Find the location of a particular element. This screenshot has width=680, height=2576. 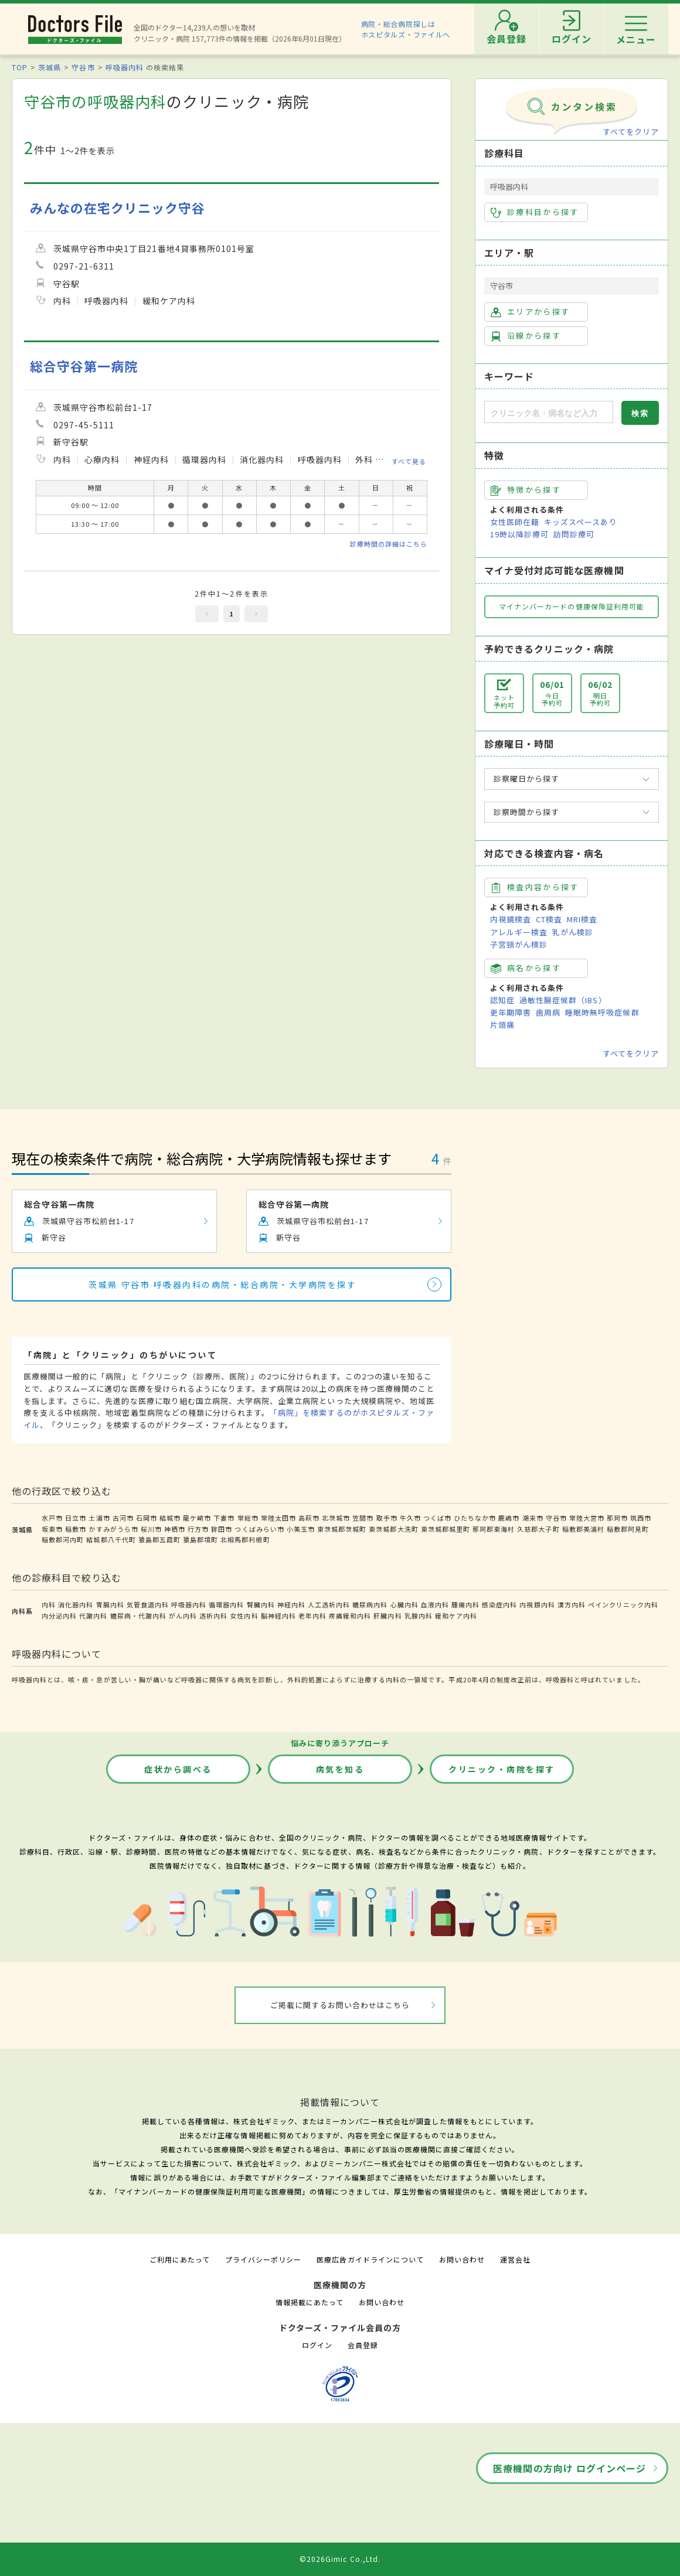

常総市 is located at coordinates (248, 1517).